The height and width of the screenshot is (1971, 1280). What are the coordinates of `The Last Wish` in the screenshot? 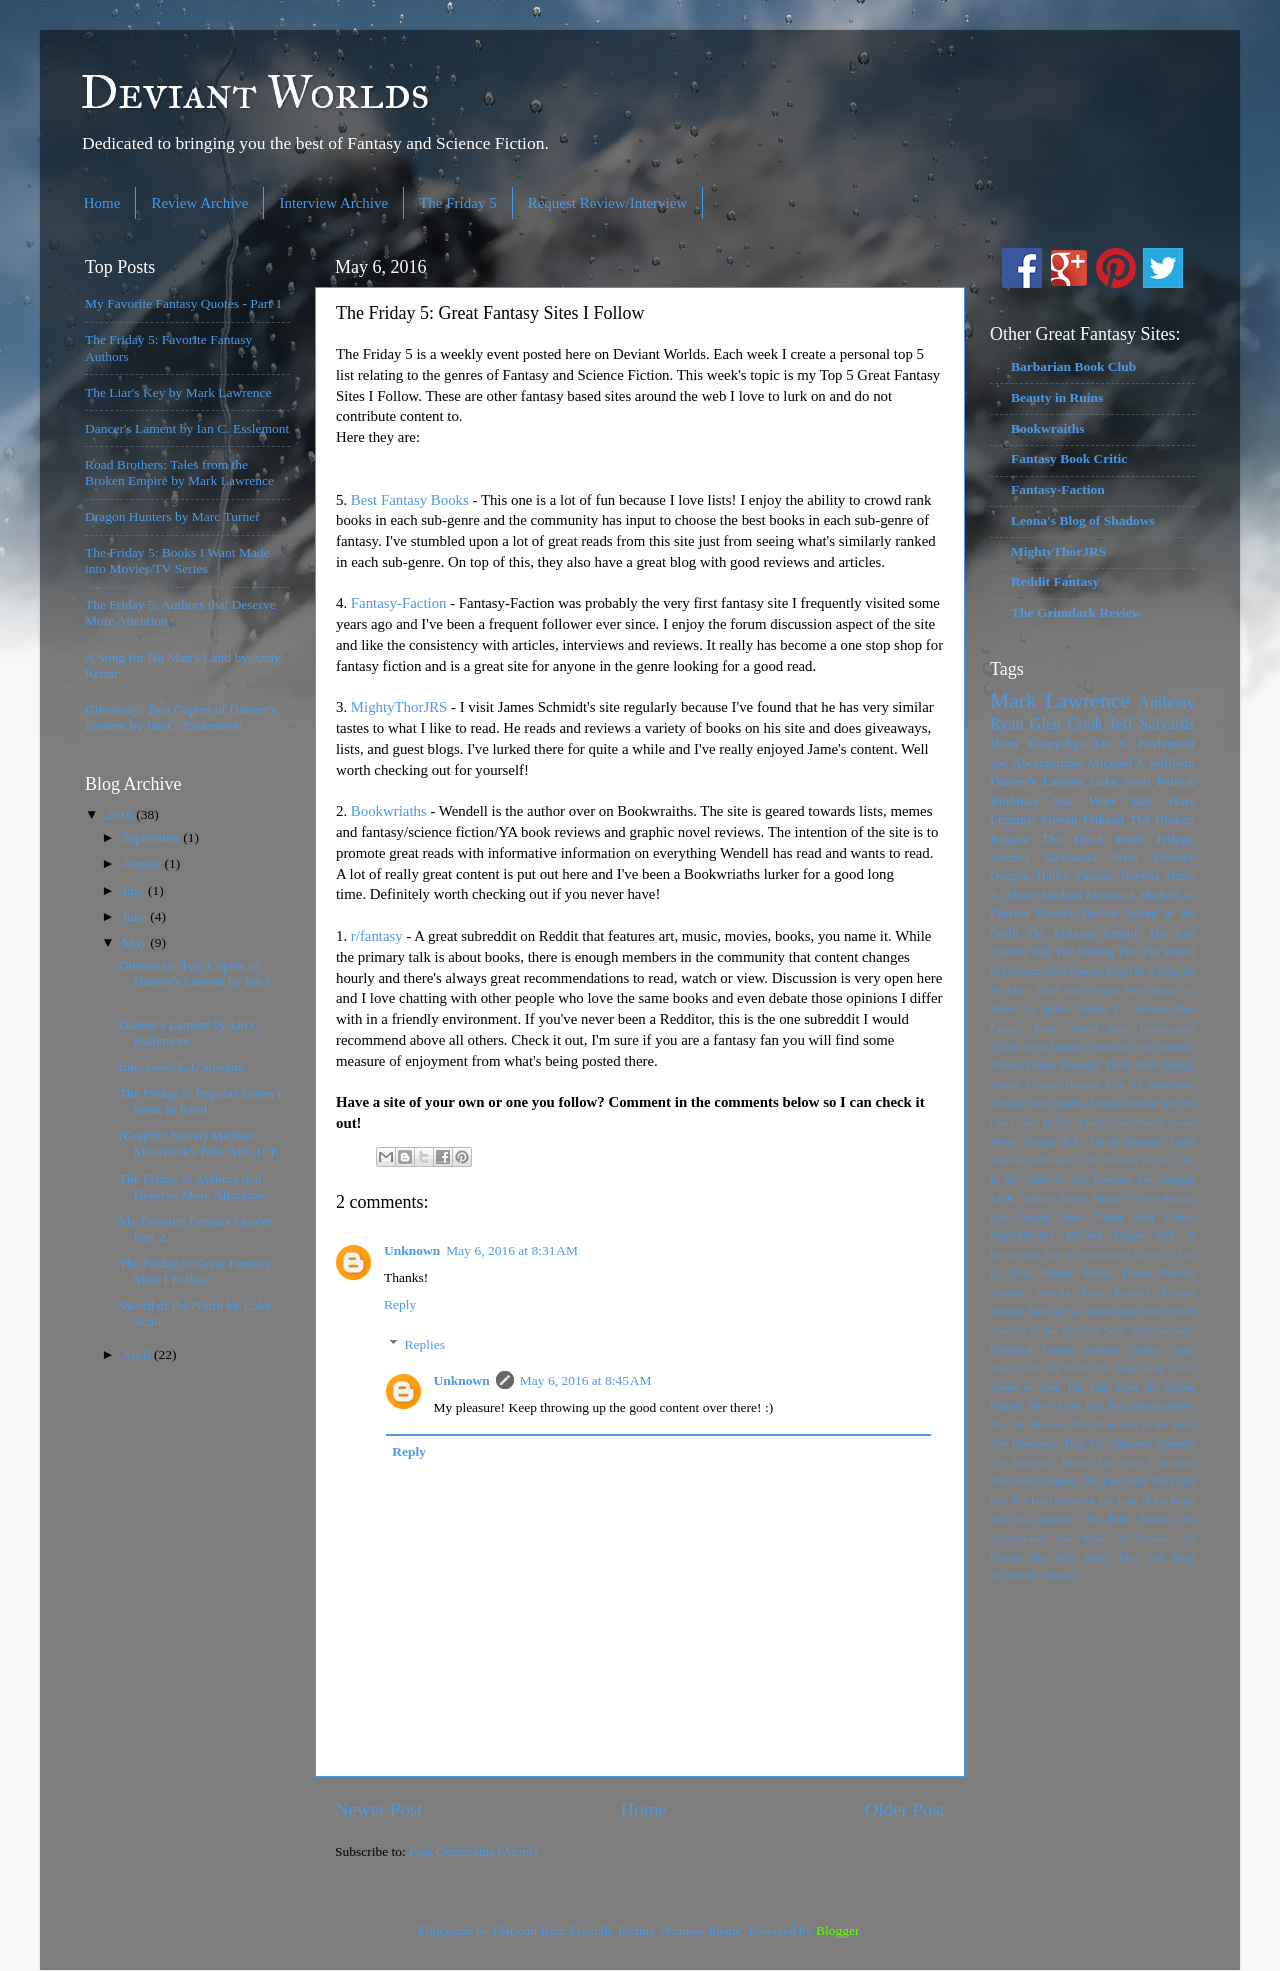 It's located at (1114, 1481).